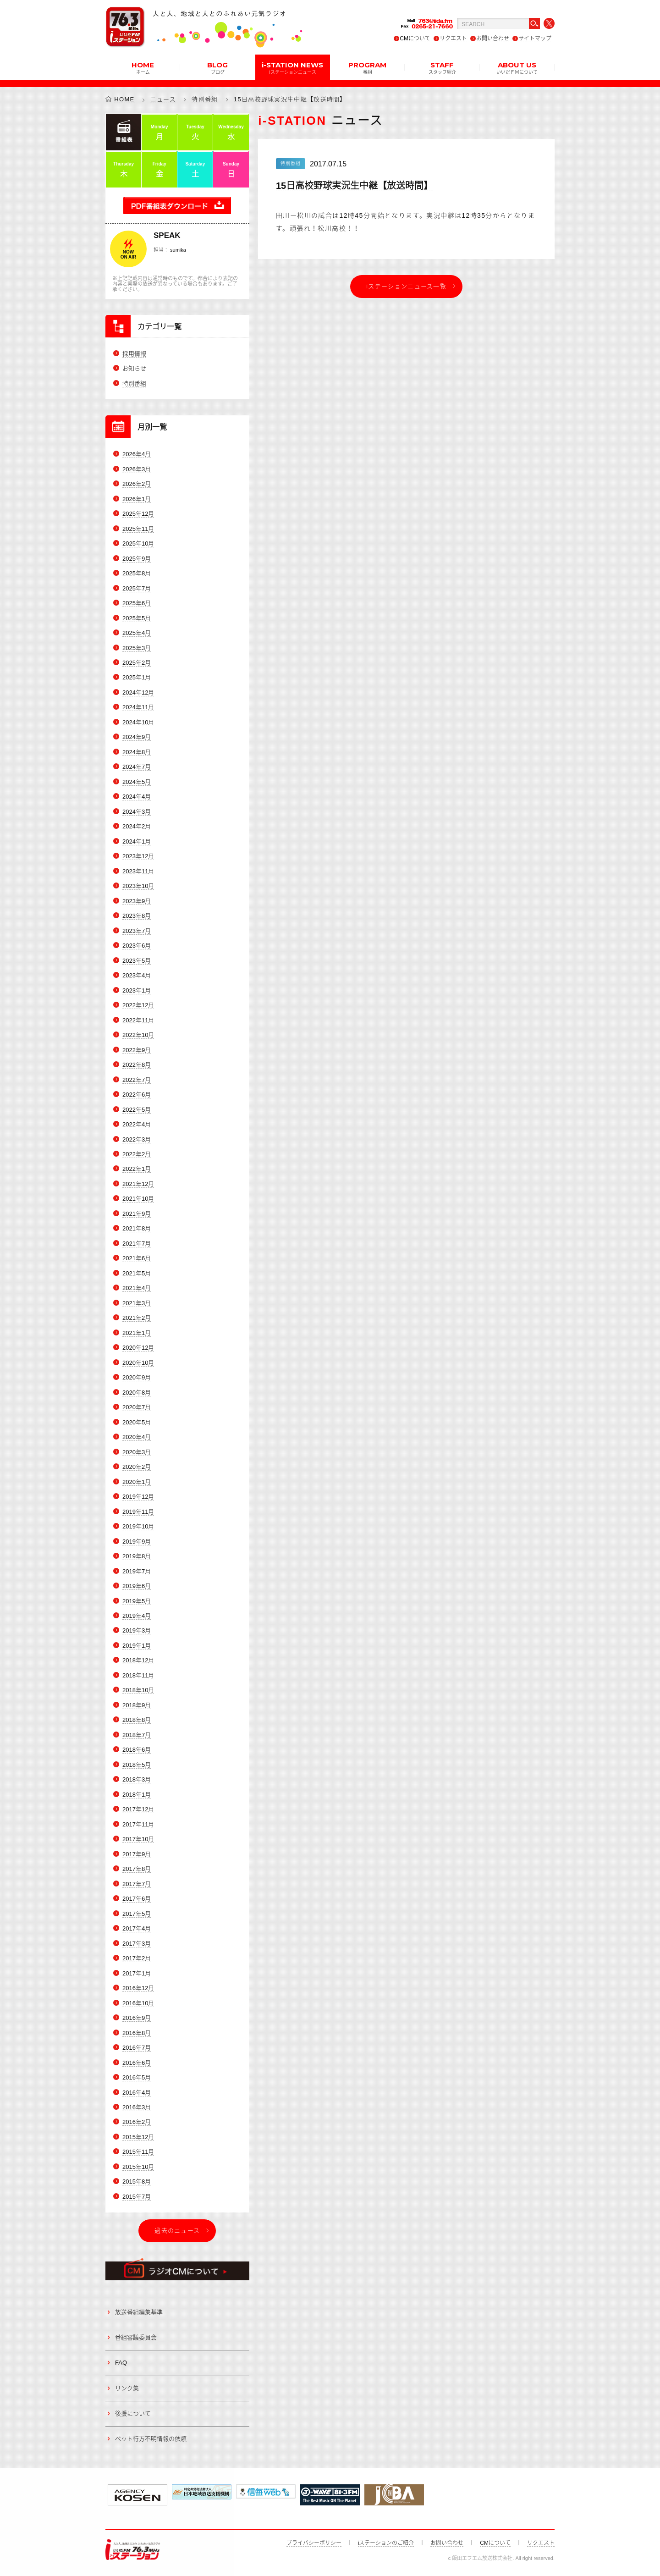 The height and width of the screenshot is (2576, 660). What do you see at coordinates (136, 1645) in the screenshot?
I see `2019年1月` at bounding box center [136, 1645].